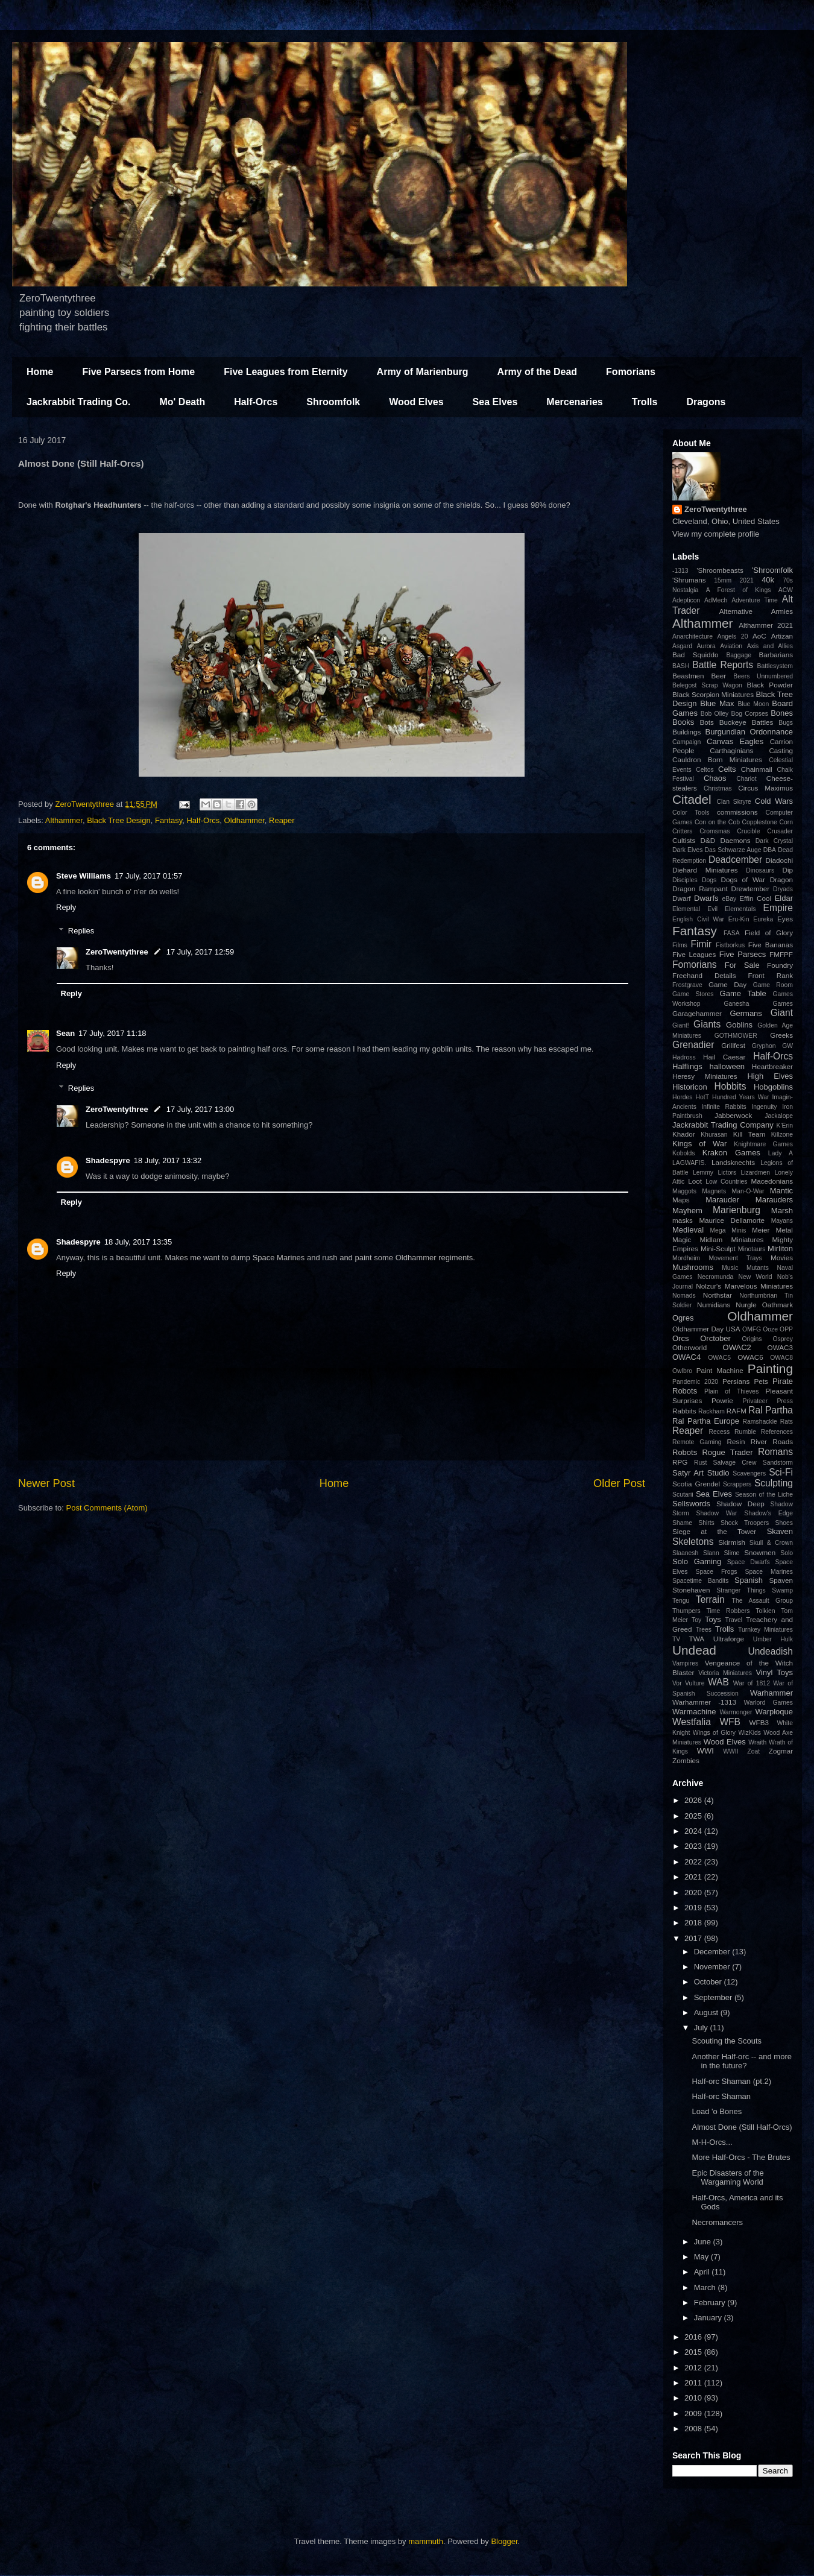  What do you see at coordinates (732, 1431) in the screenshot?
I see `Recess Rumble` at bounding box center [732, 1431].